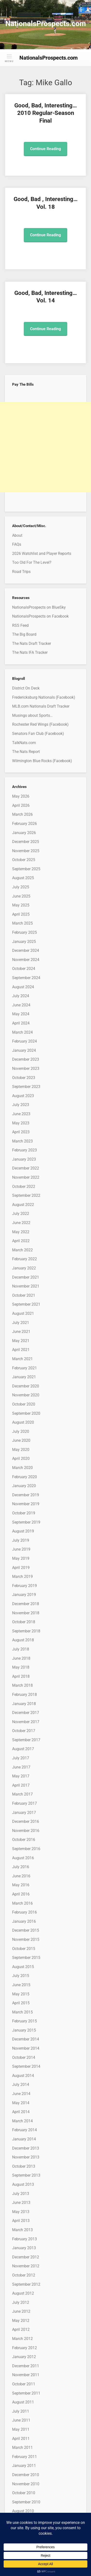 This screenshot has height=2576, width=91. I want to click on September 2022, so click(26, 1195).